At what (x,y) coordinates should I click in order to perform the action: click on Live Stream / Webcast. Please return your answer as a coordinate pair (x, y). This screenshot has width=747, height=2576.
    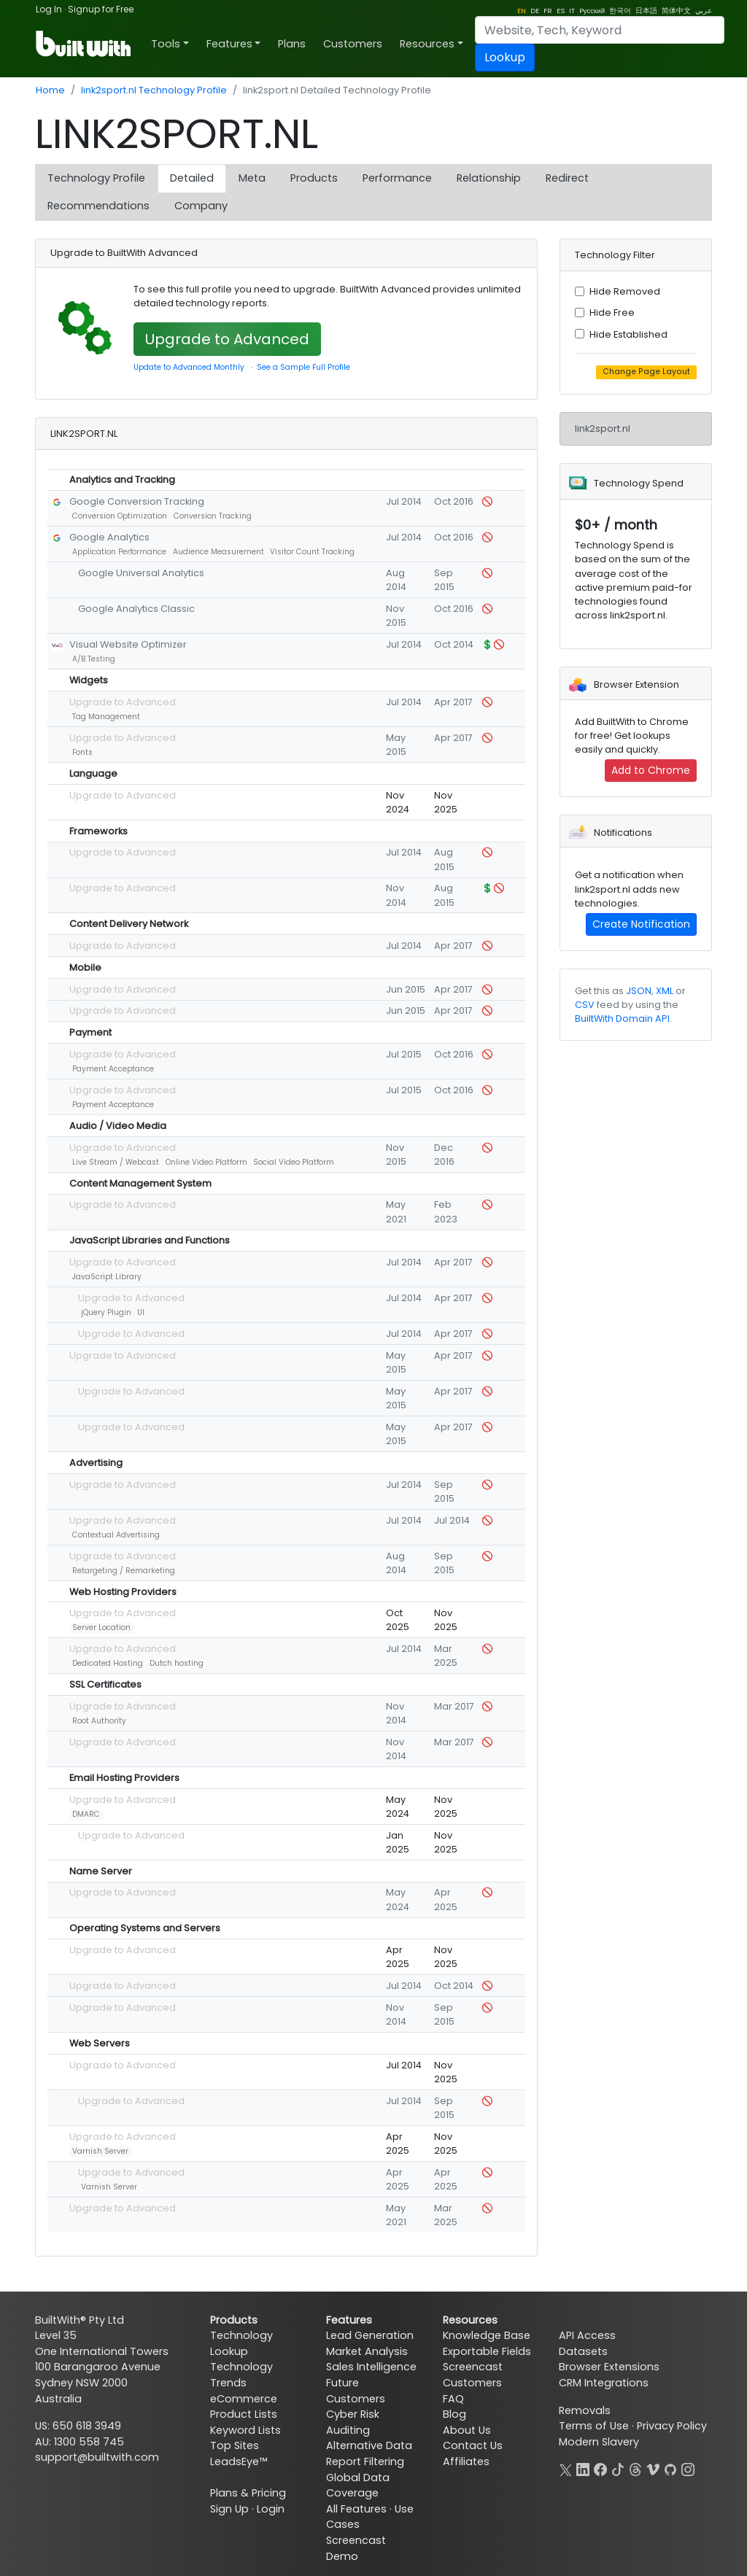
    Looking at the image, I should click on (115, 1162).